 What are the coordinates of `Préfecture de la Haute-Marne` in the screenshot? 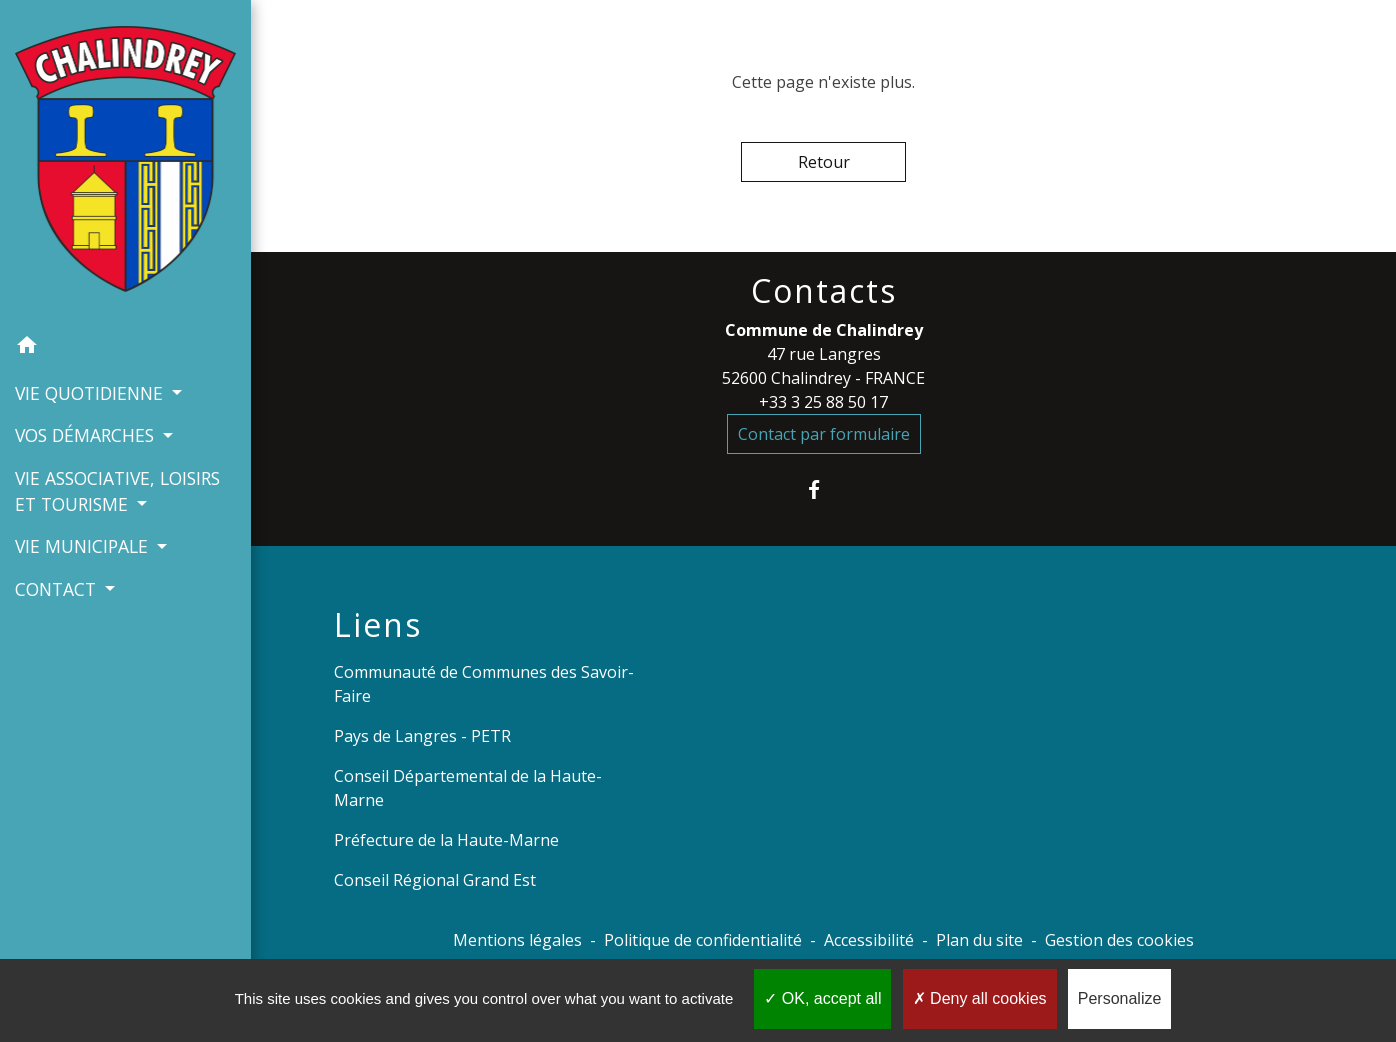 It's located at (446, 840).